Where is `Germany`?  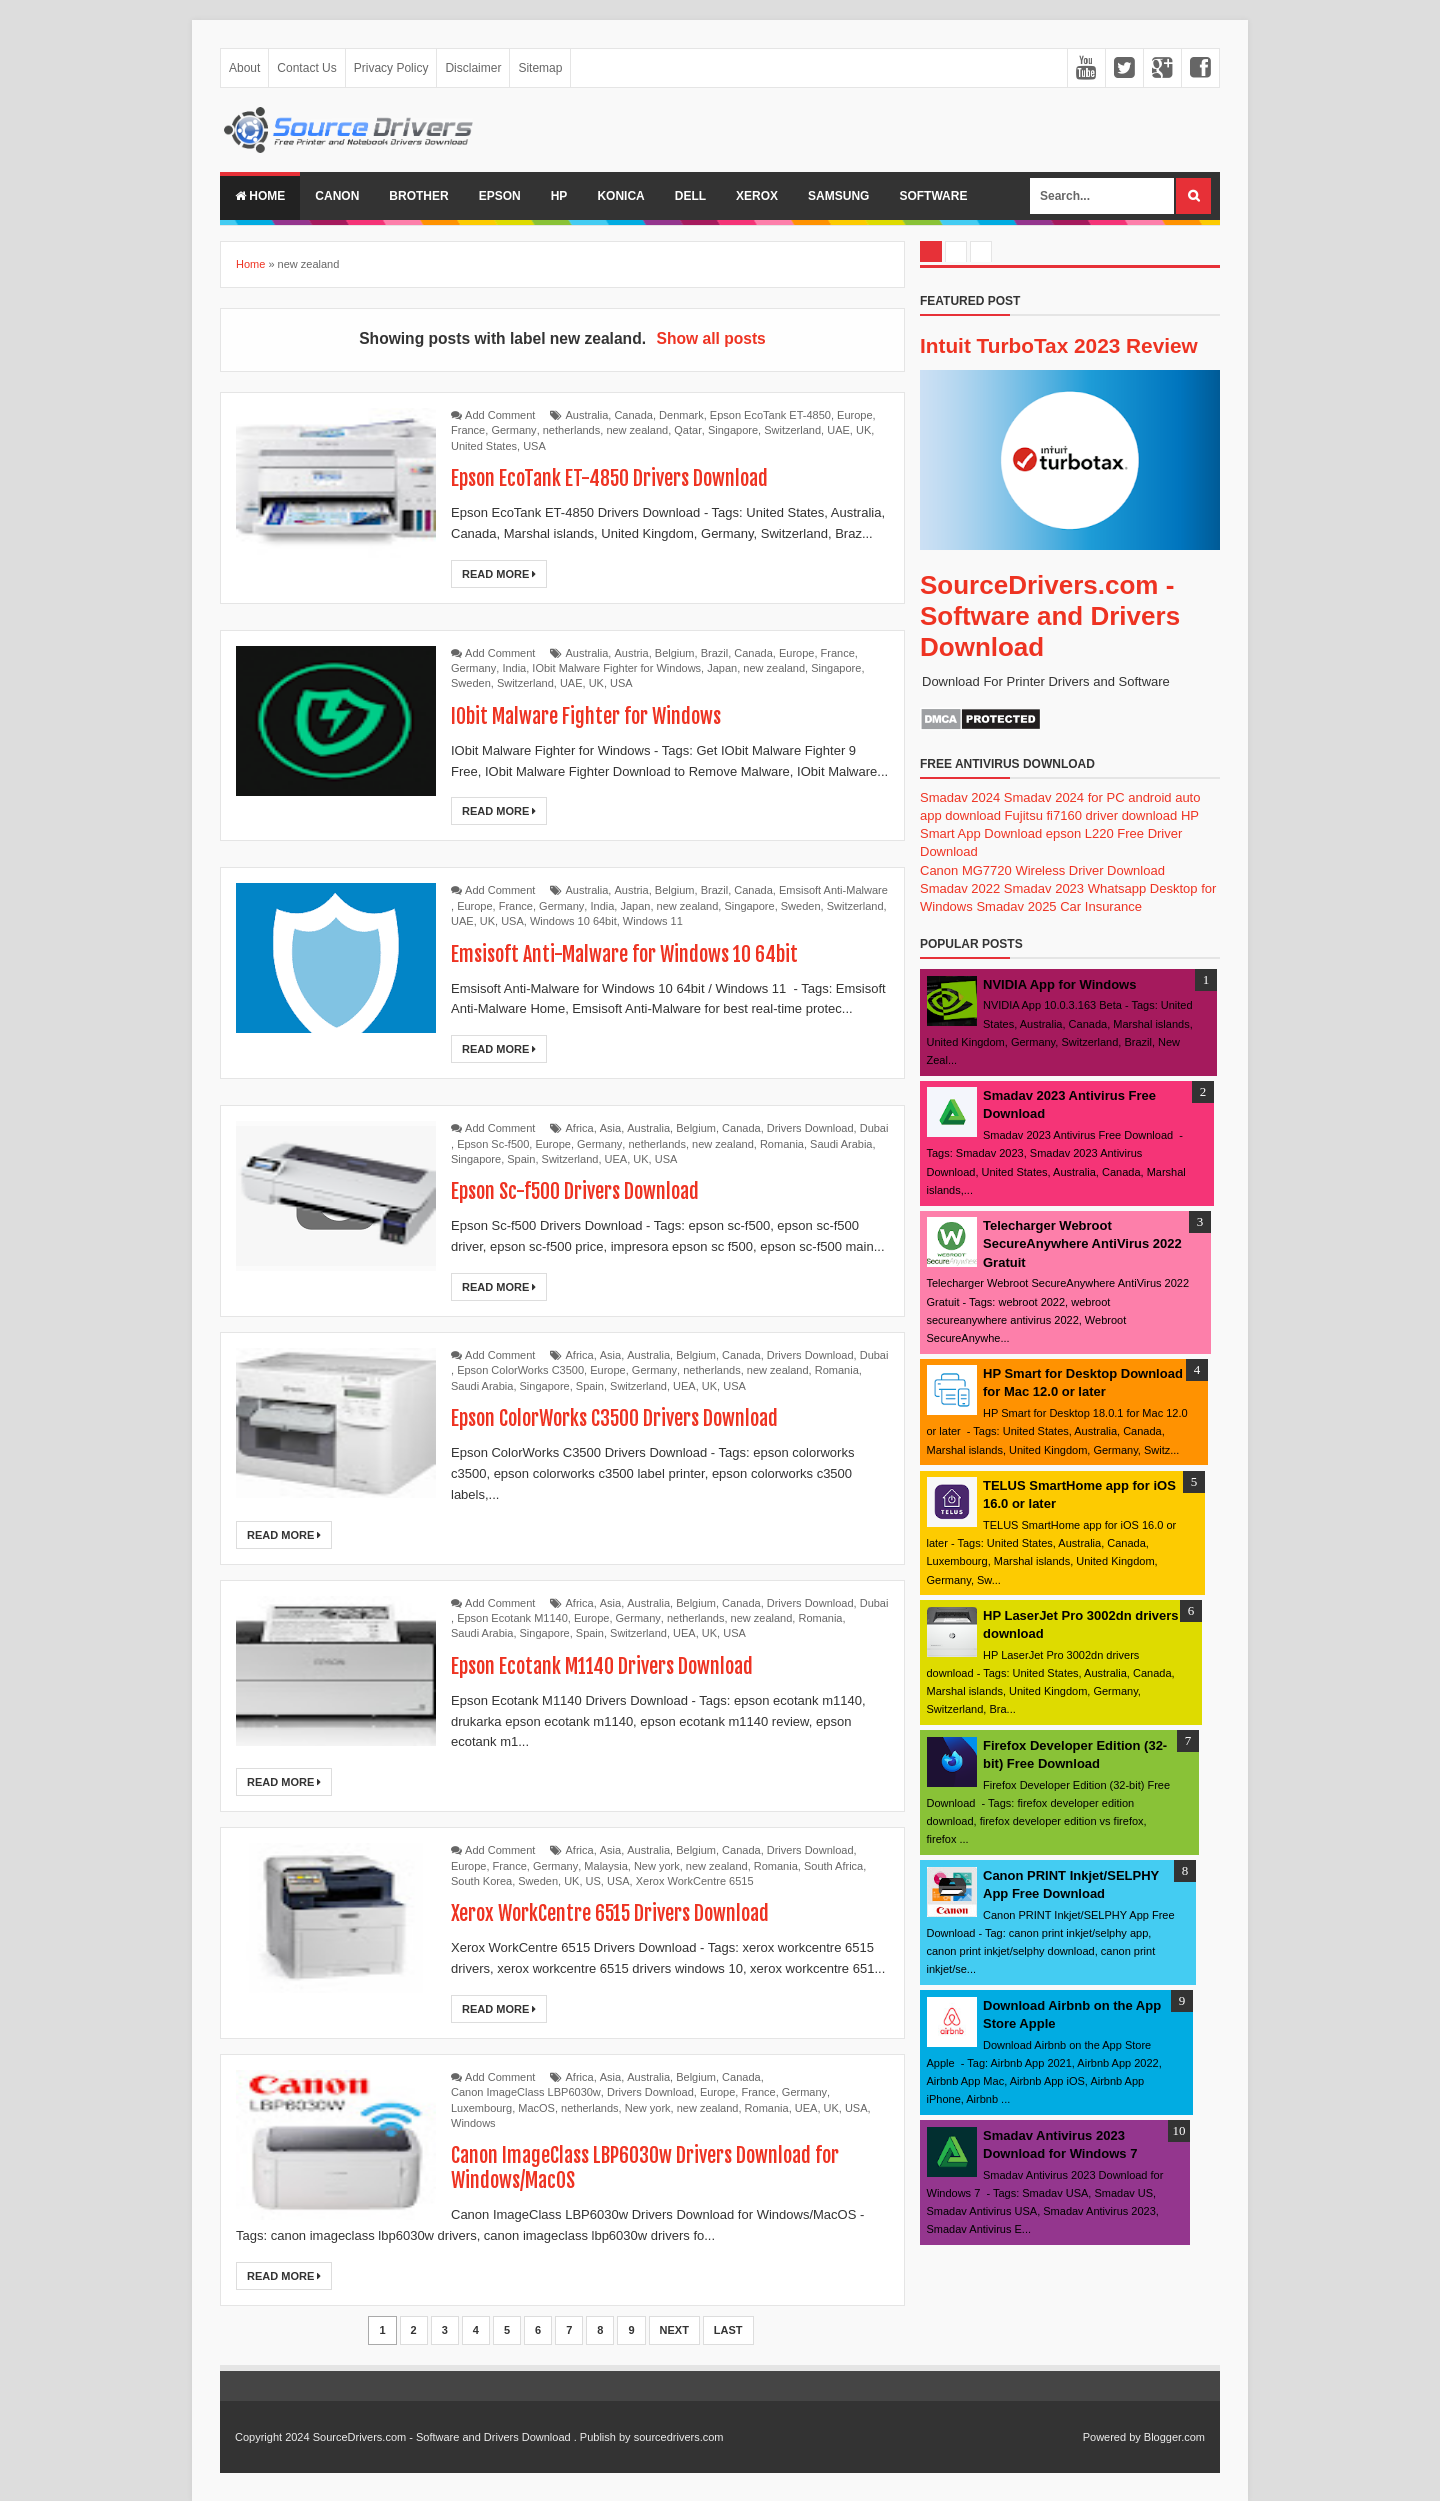 Germany is located at coordinates (513, 430).